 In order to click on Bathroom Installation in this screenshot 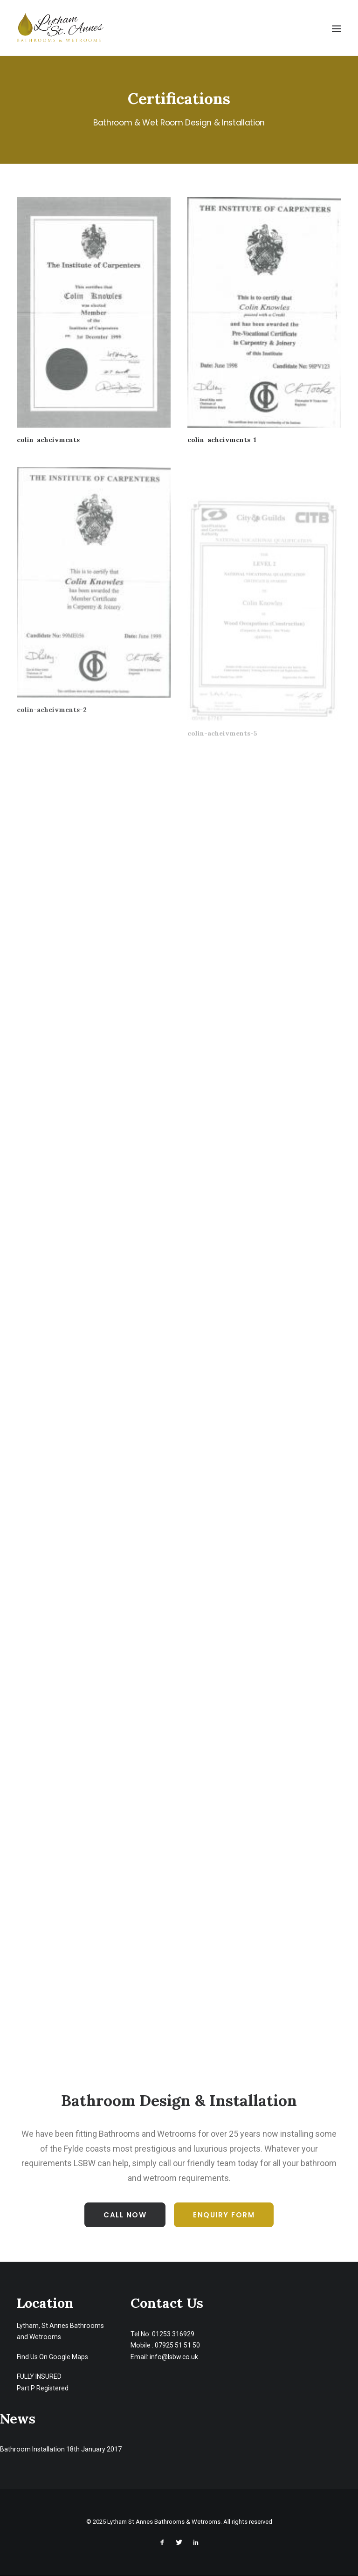, I will do `click(32, 2449)`.